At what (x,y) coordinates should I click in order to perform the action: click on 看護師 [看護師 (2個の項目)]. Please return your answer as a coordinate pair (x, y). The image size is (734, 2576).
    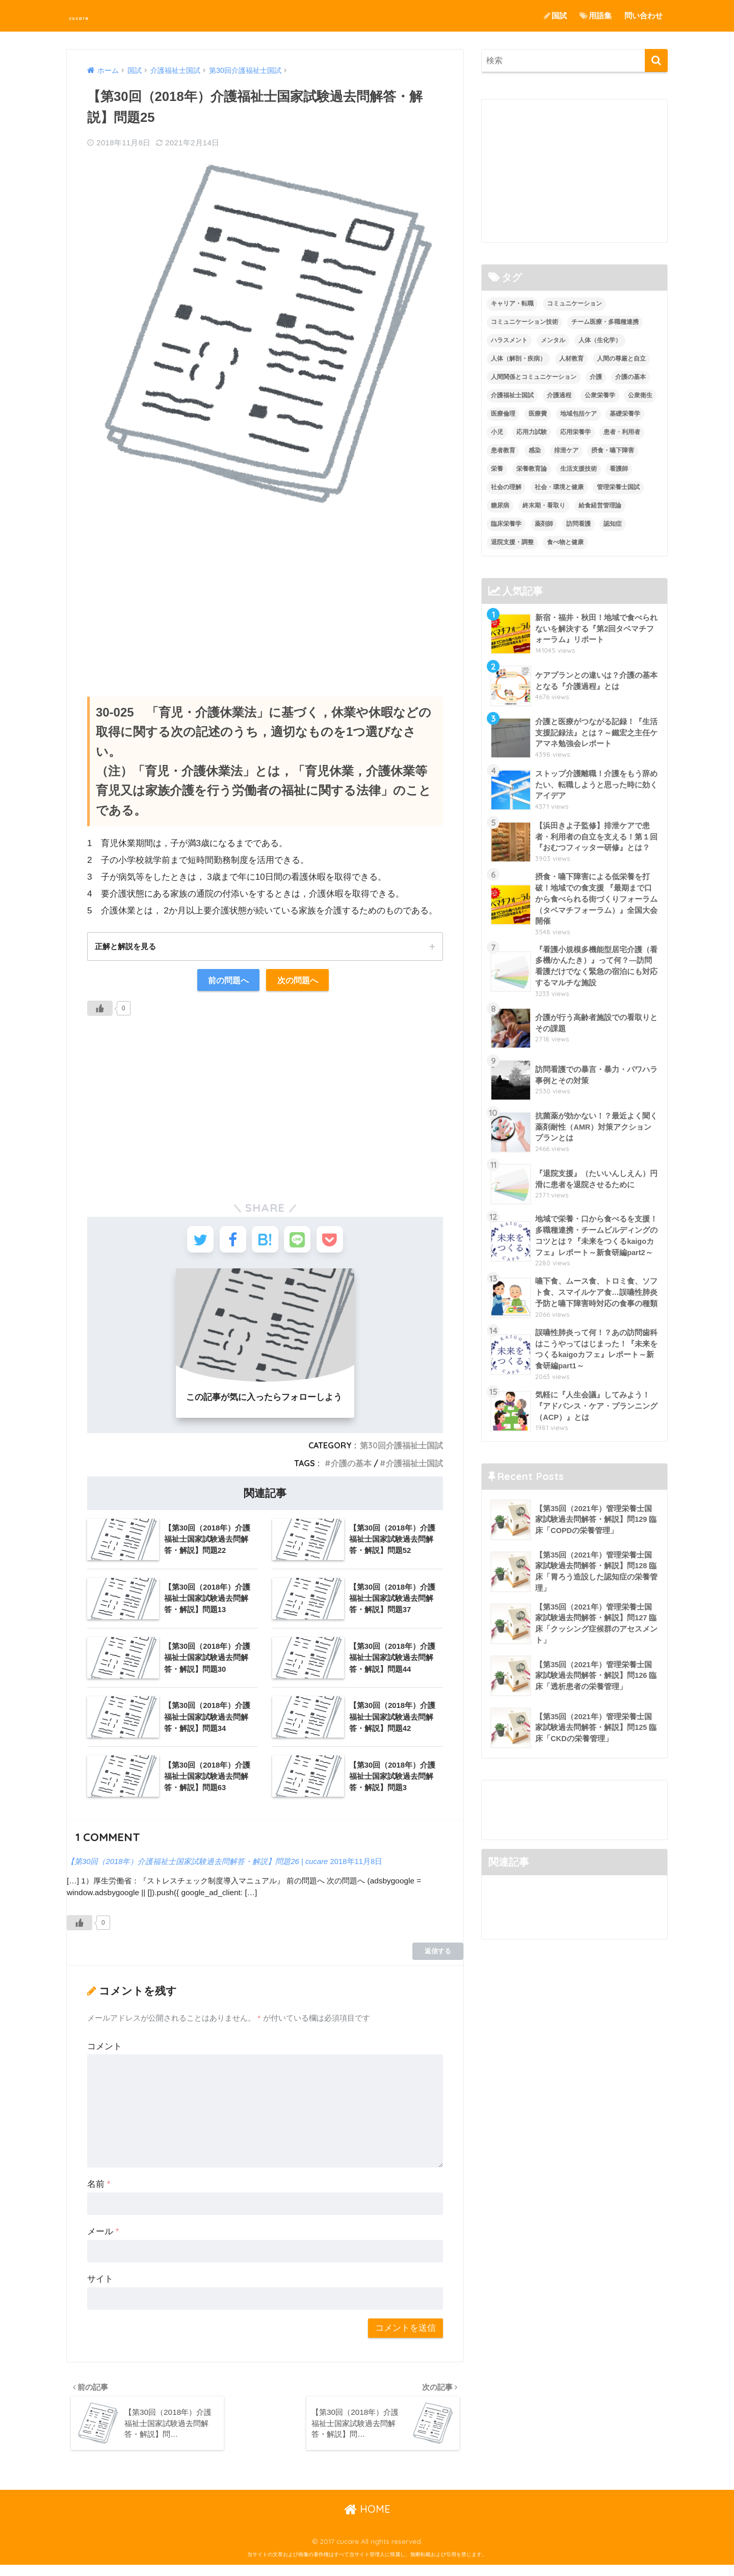
    Looking at the image, I should click on (619, 468).